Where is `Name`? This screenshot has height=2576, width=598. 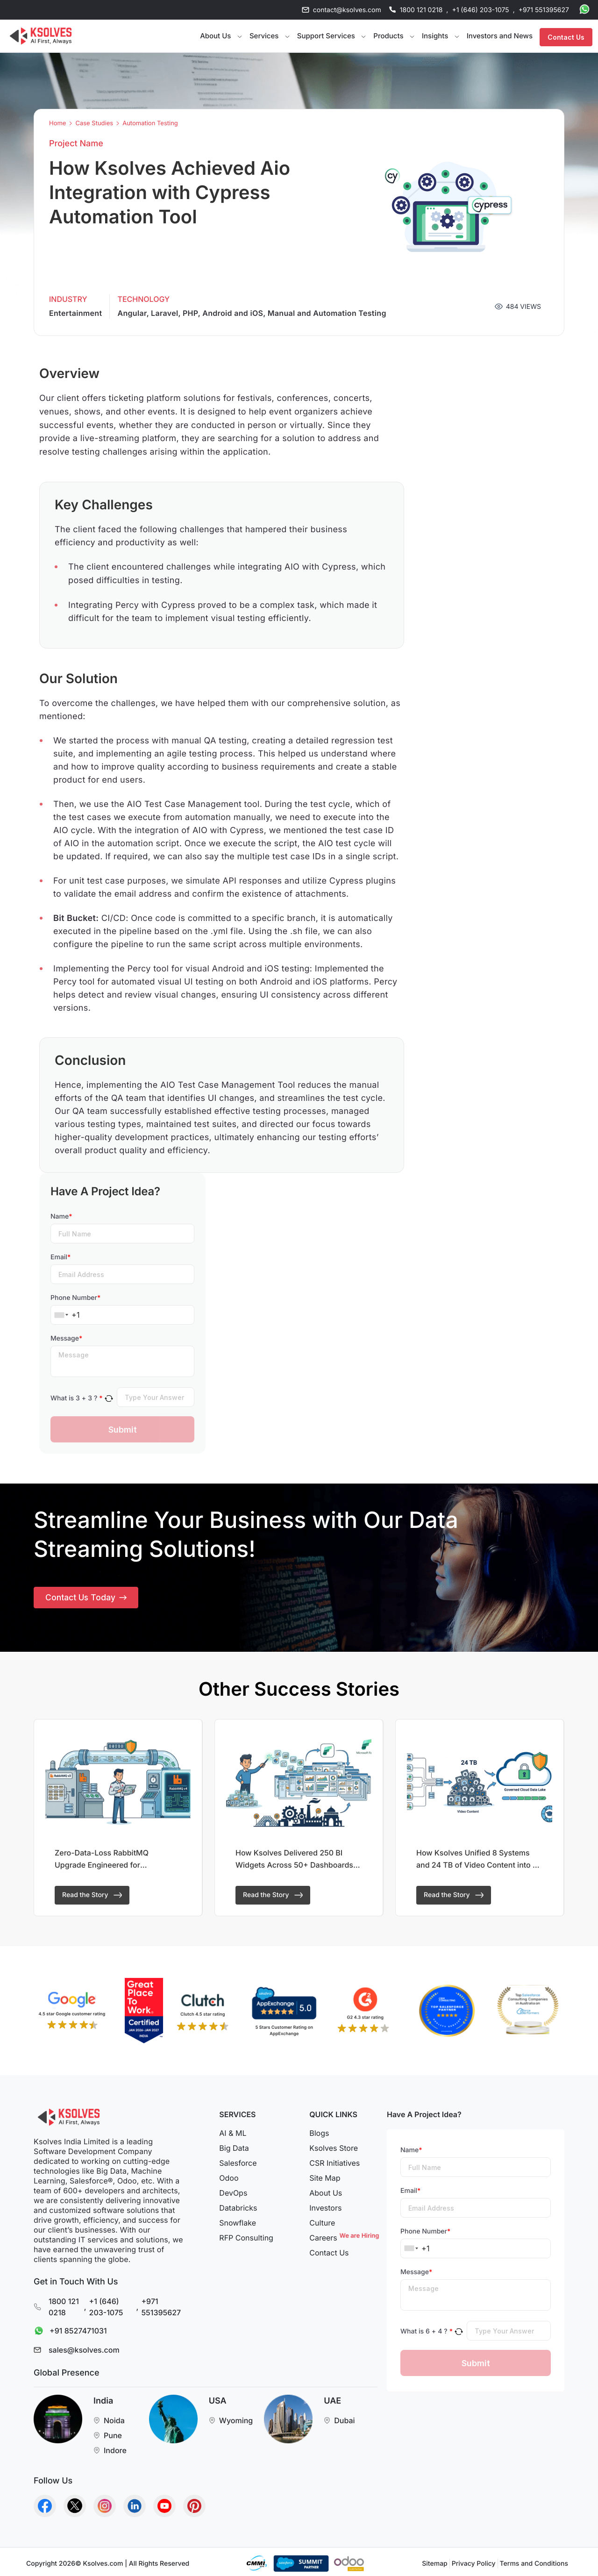
Name is located at coordinates (61, 1216).